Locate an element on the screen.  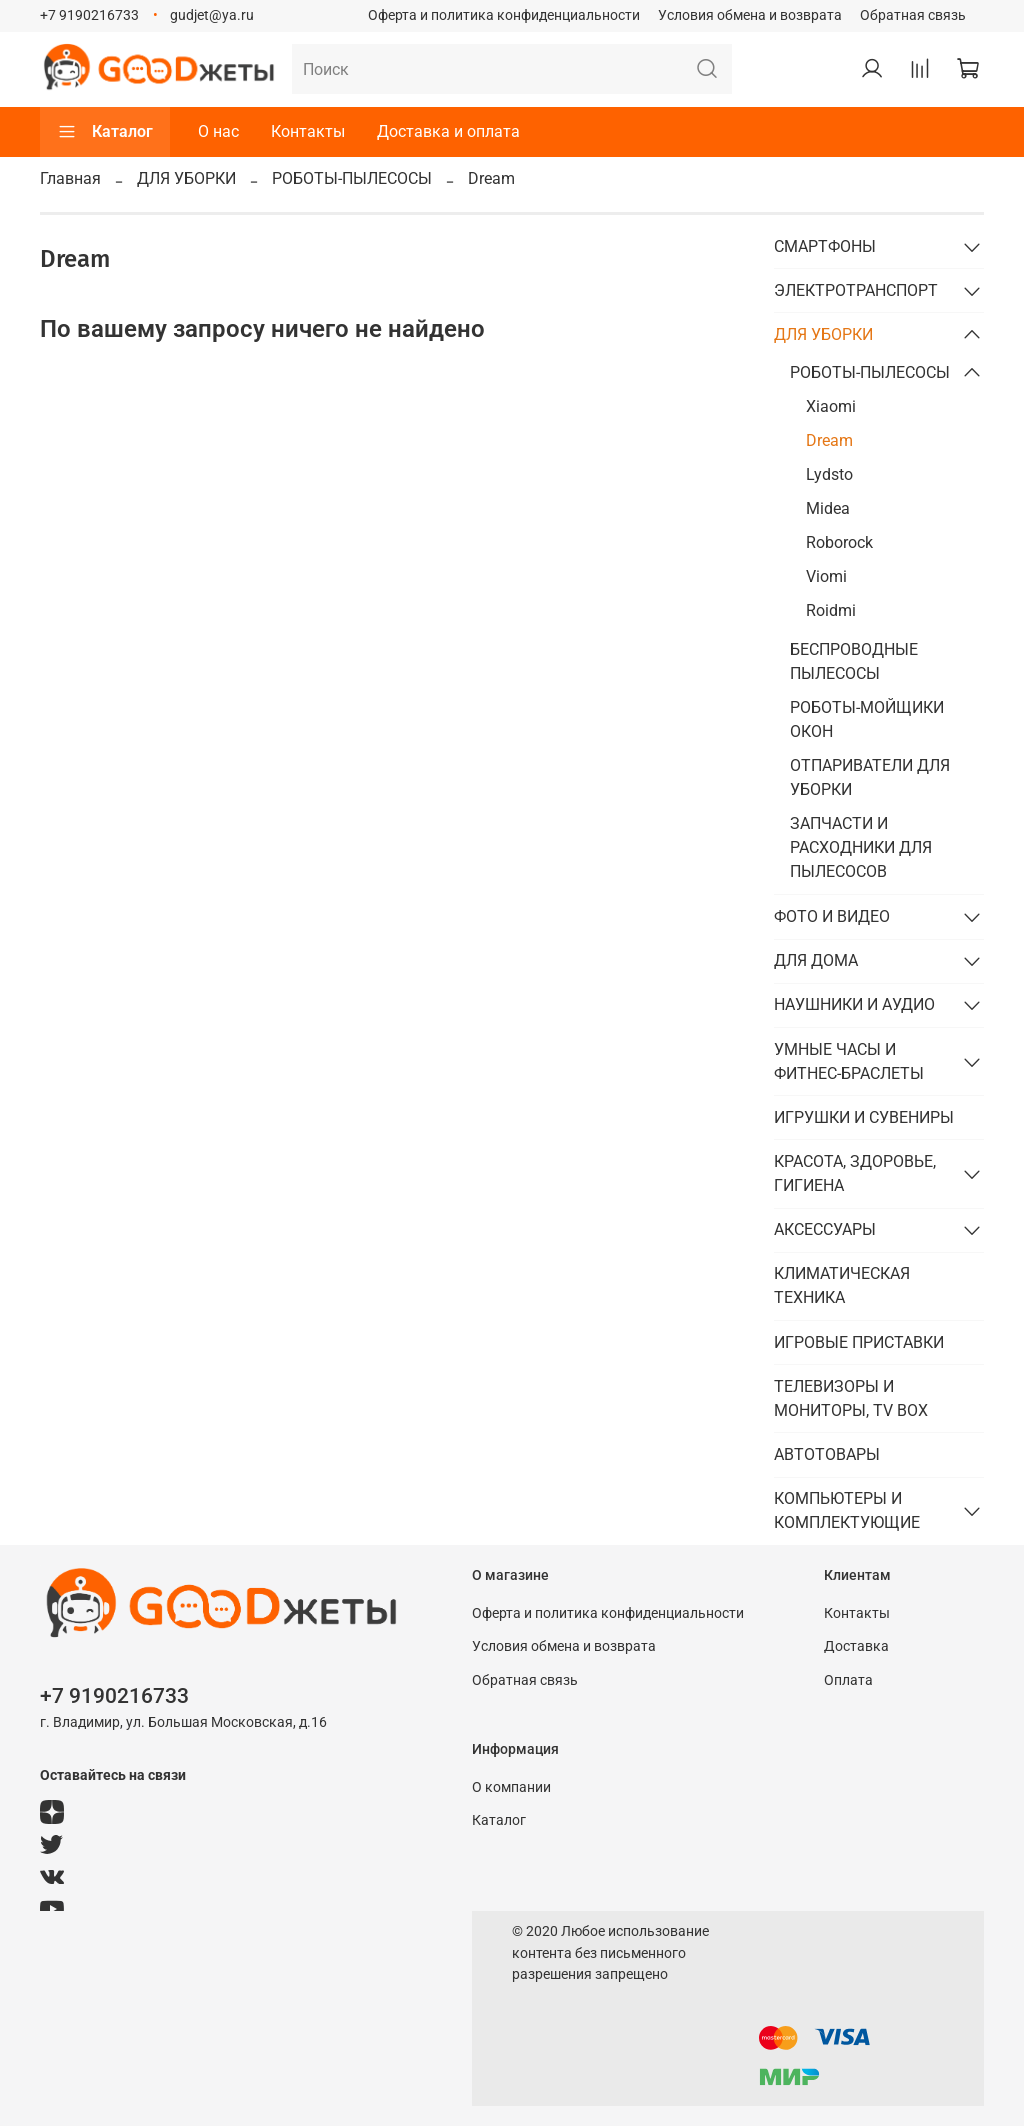
Roidmi is located at coordinates (831, 610).